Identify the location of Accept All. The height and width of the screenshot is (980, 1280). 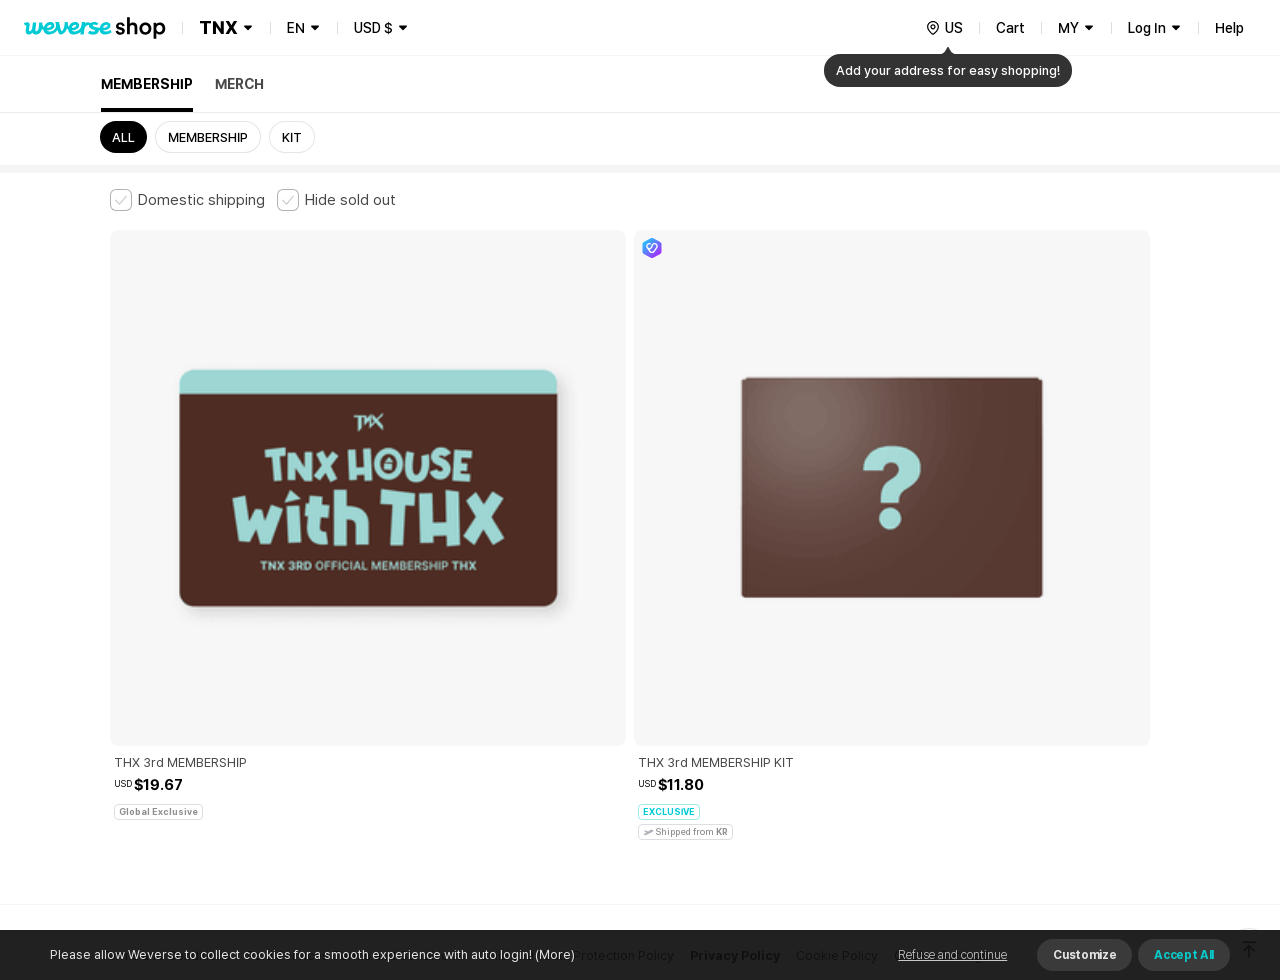
(1184, 955).